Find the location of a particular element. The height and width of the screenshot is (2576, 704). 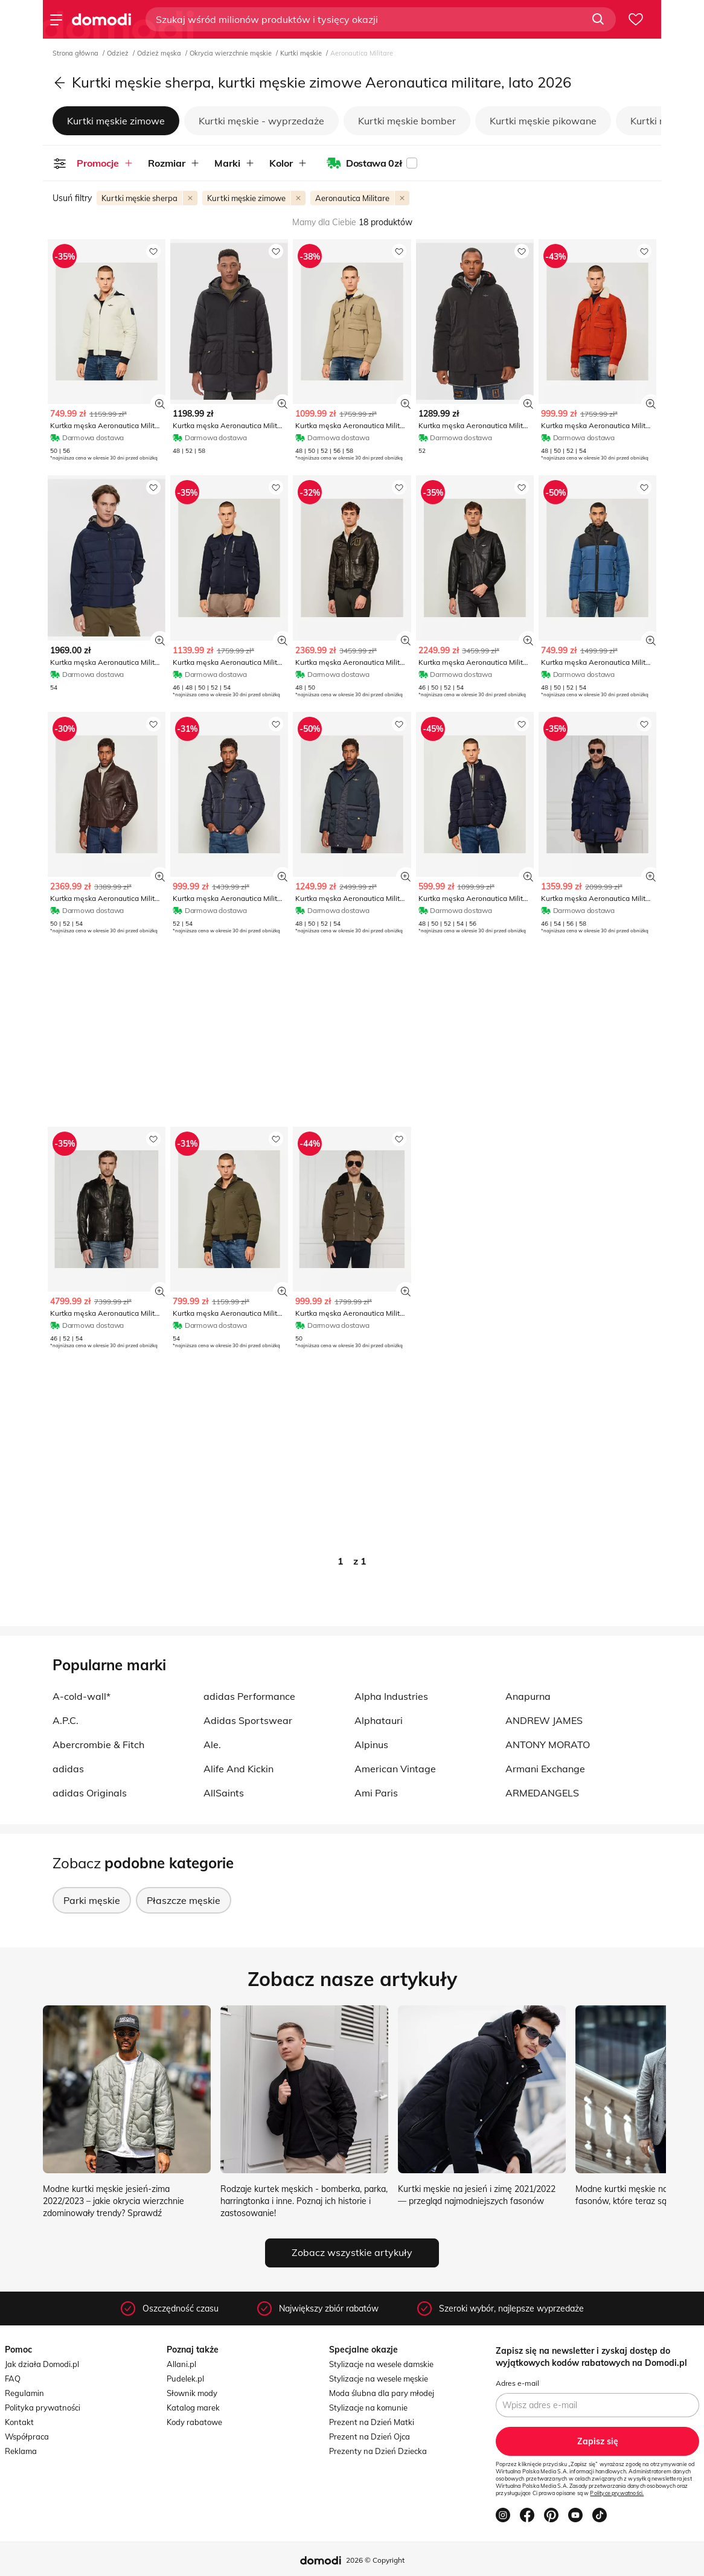

Kurtki męskie is located at coordinates (302, 53).